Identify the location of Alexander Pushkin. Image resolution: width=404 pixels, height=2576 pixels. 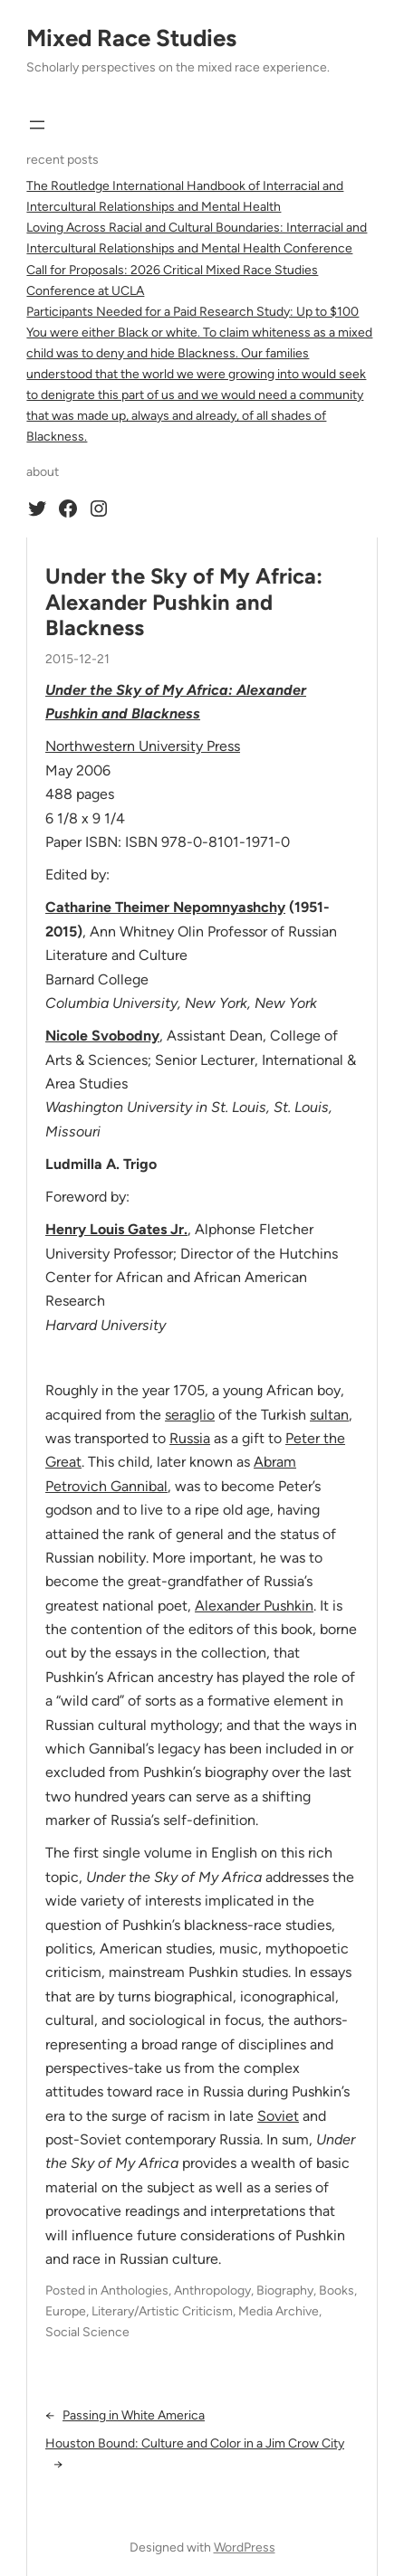
(254, 1605).